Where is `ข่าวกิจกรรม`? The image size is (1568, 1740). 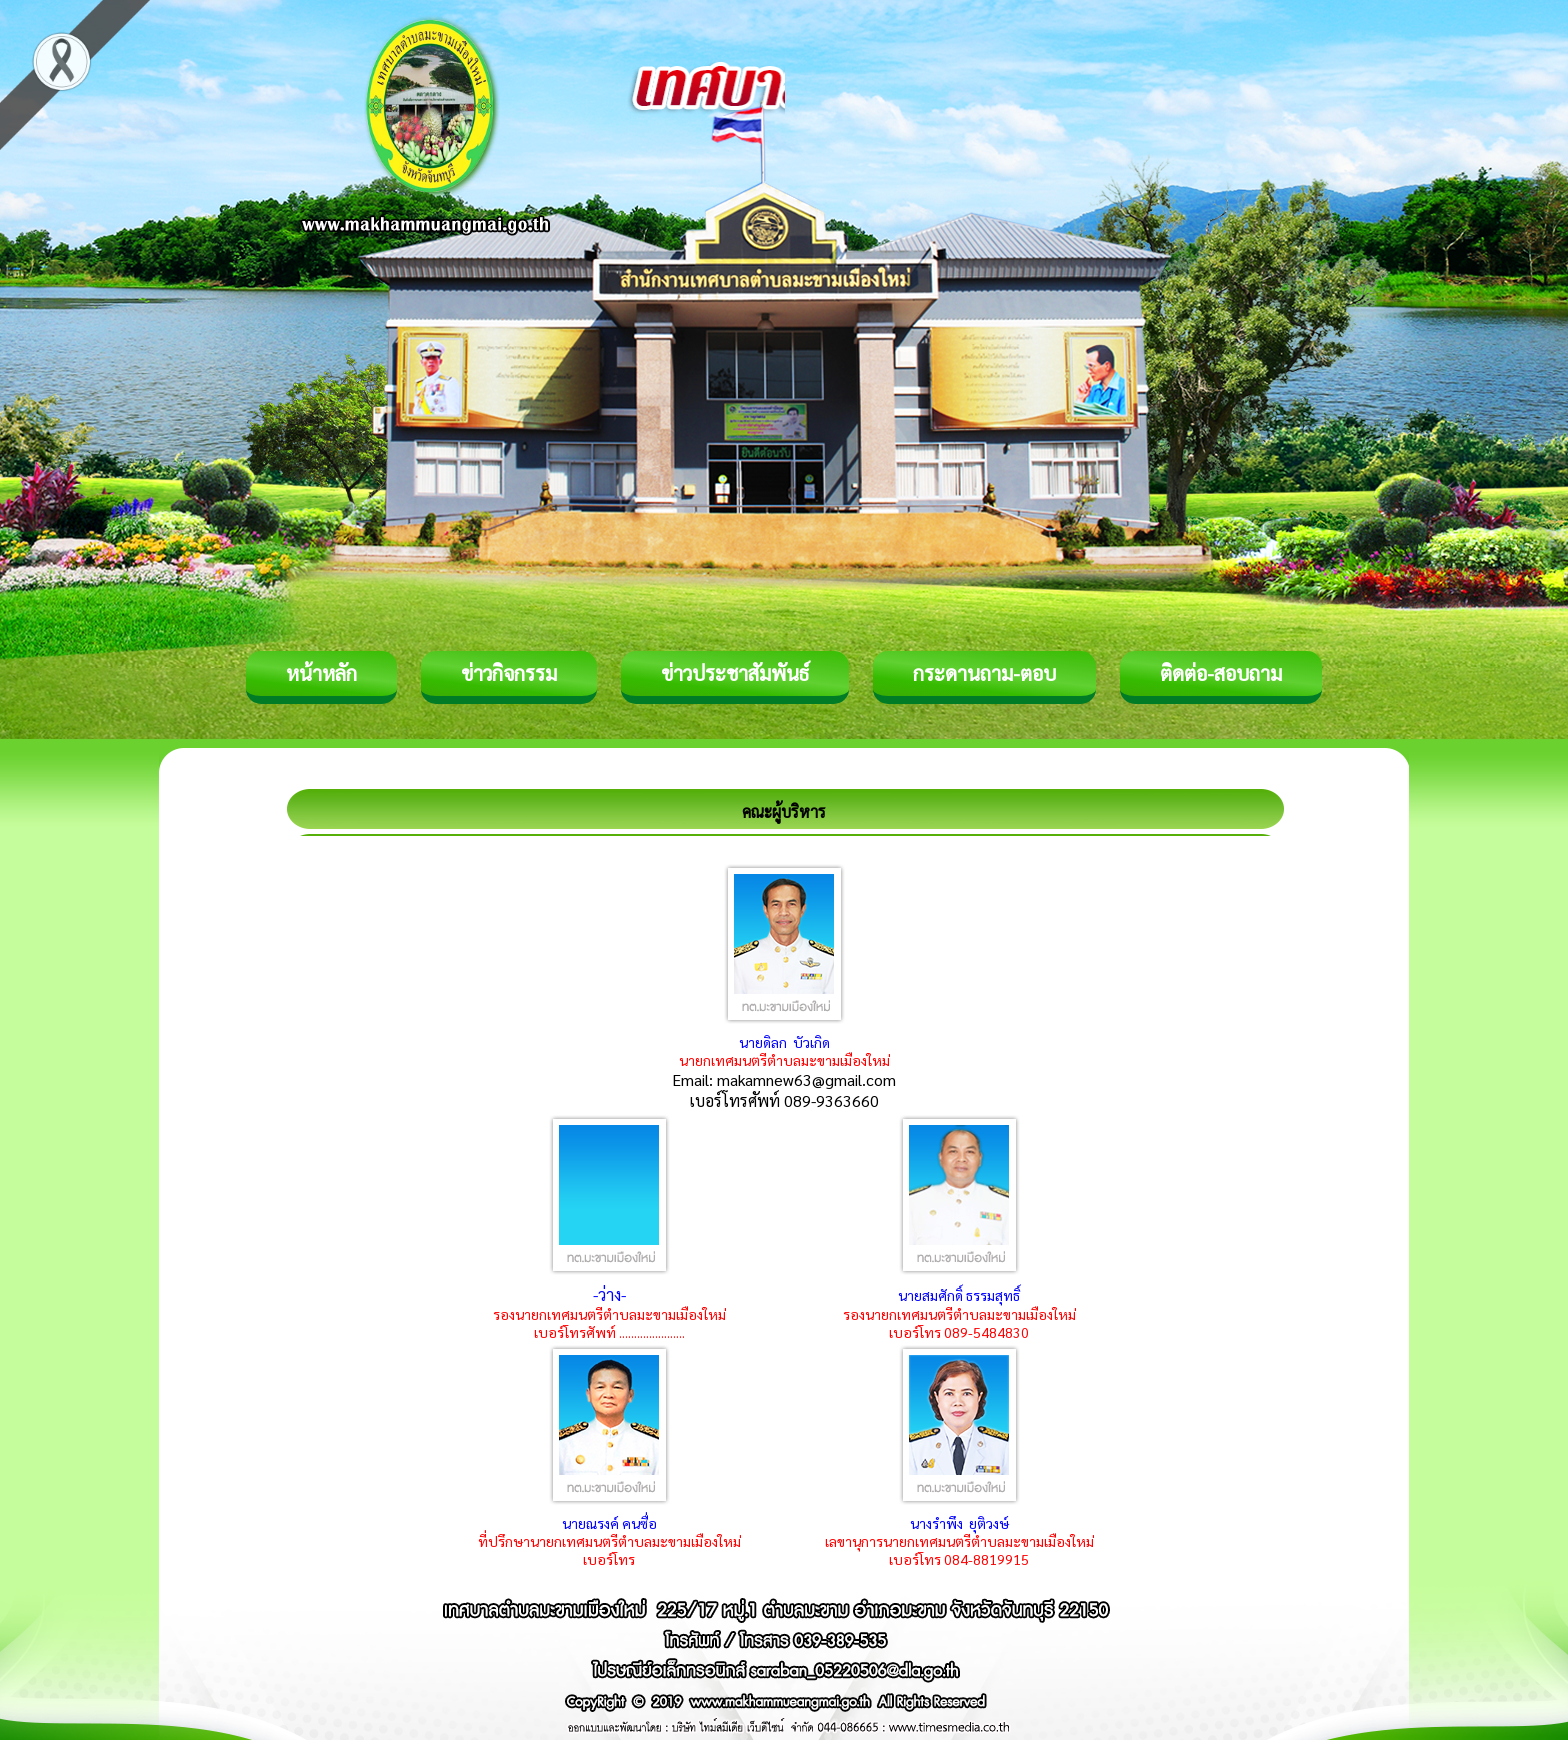
ข่าวกิจกรรม is located at coordinates (509, 673).